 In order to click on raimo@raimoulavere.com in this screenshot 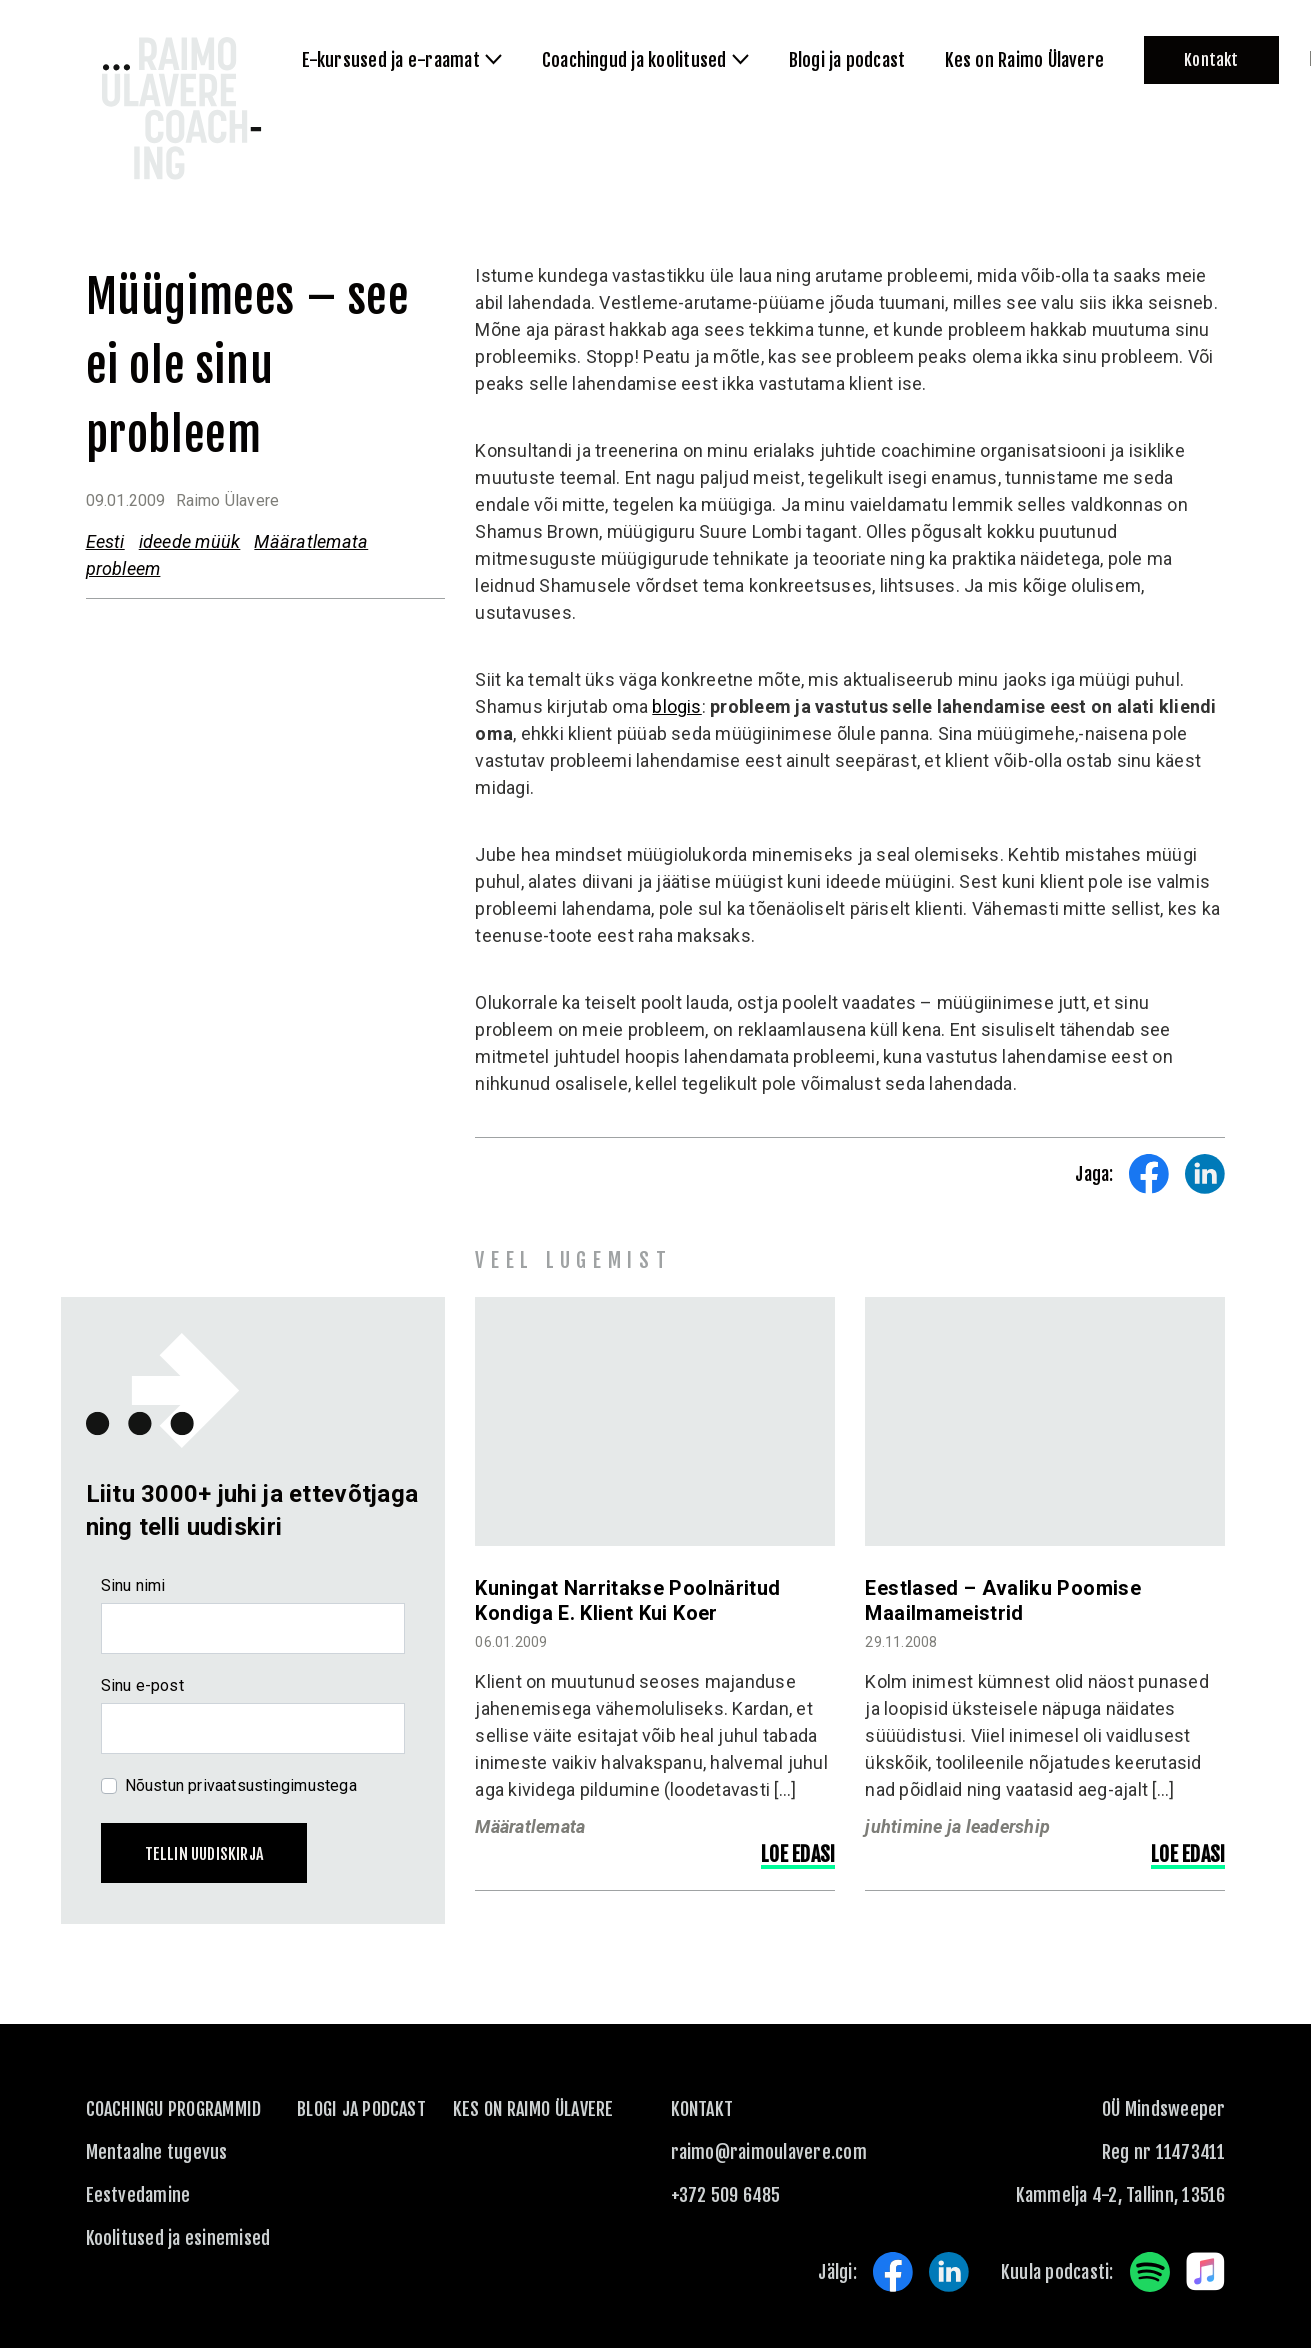, I will do `click(769, 2152)`.